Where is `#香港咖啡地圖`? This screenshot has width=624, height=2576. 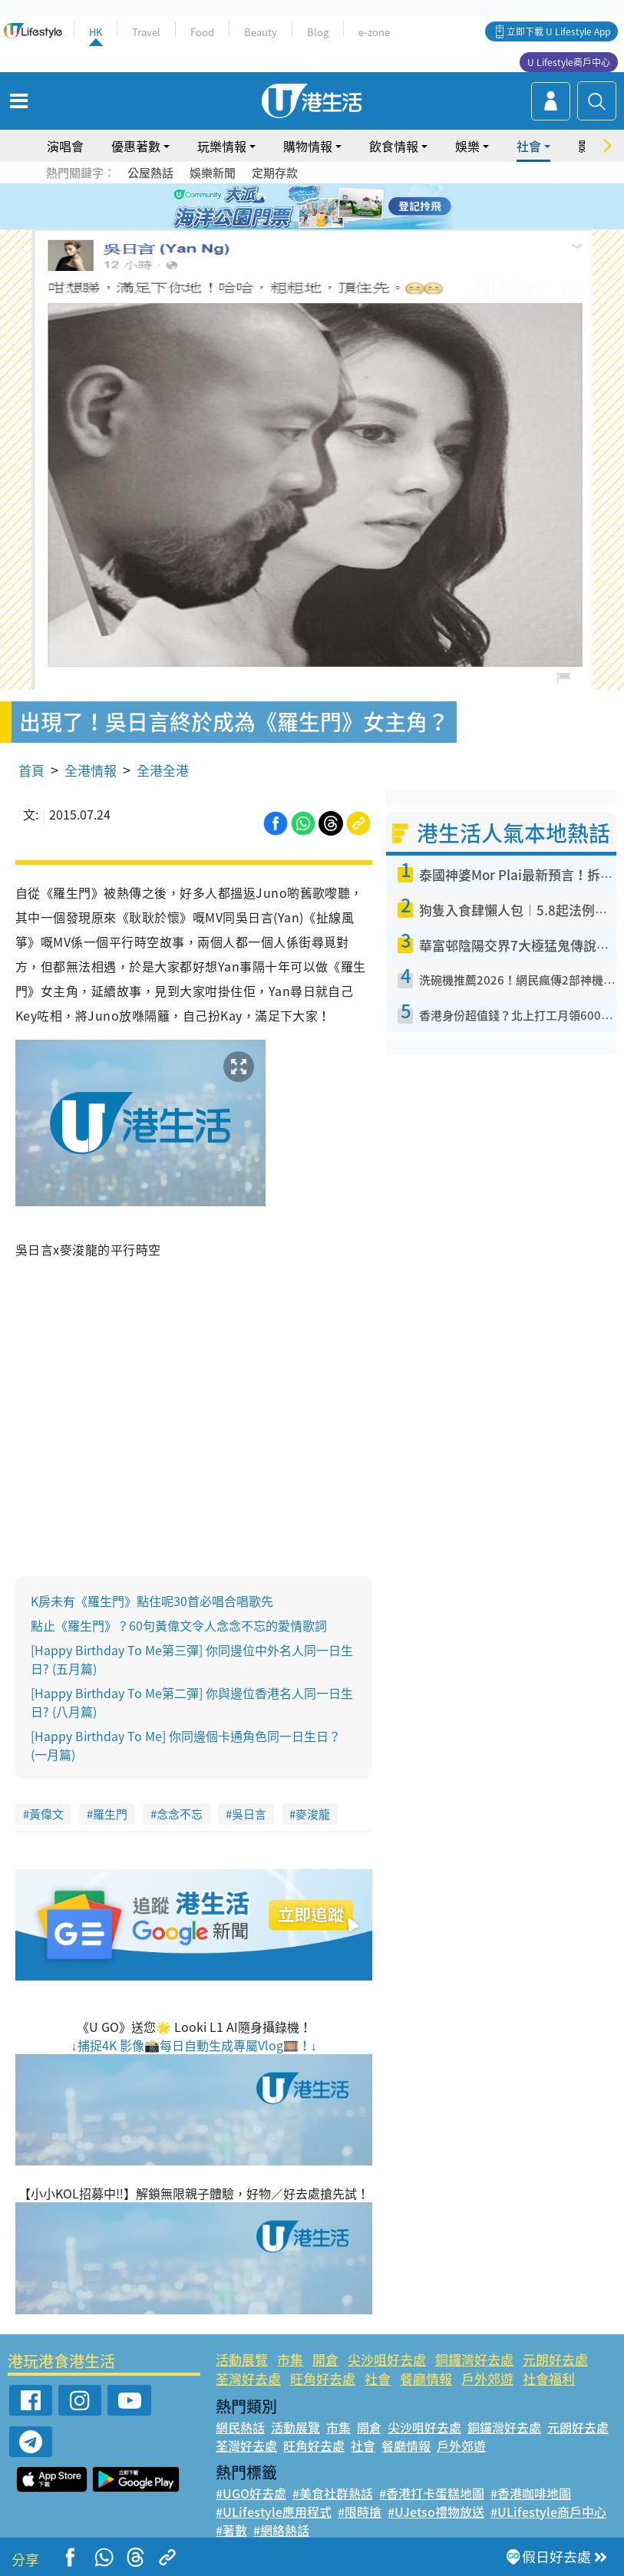
#香港咖啡地圖 is located at coordinates (530, 2493).